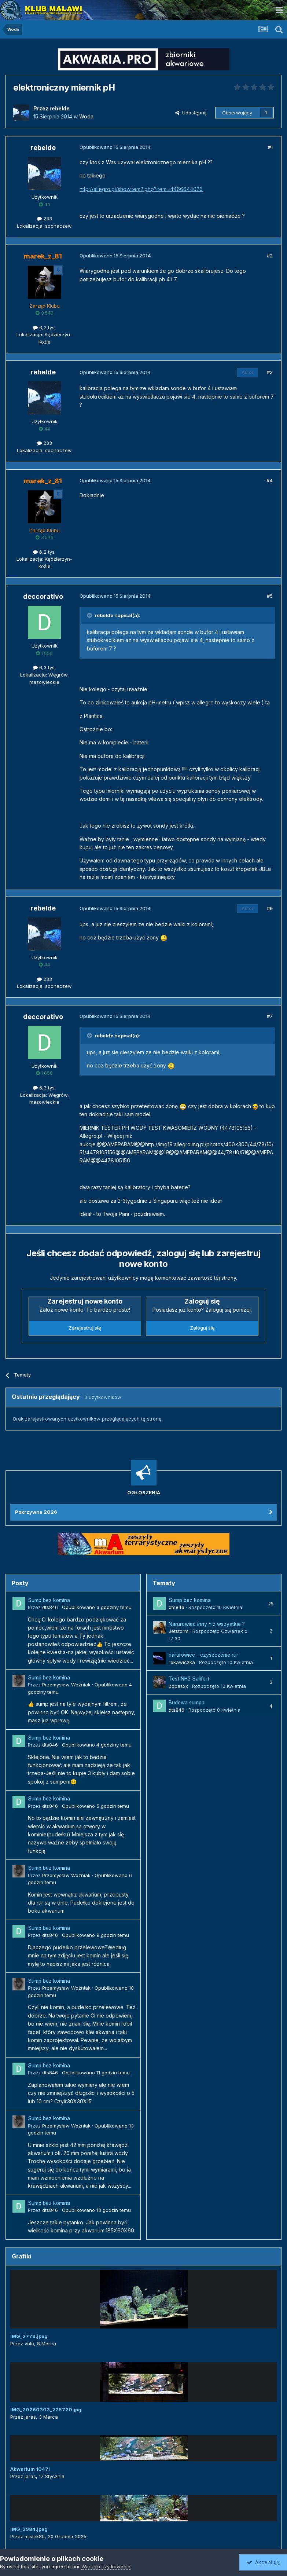  I want to click on Woda, so click(86, 116).